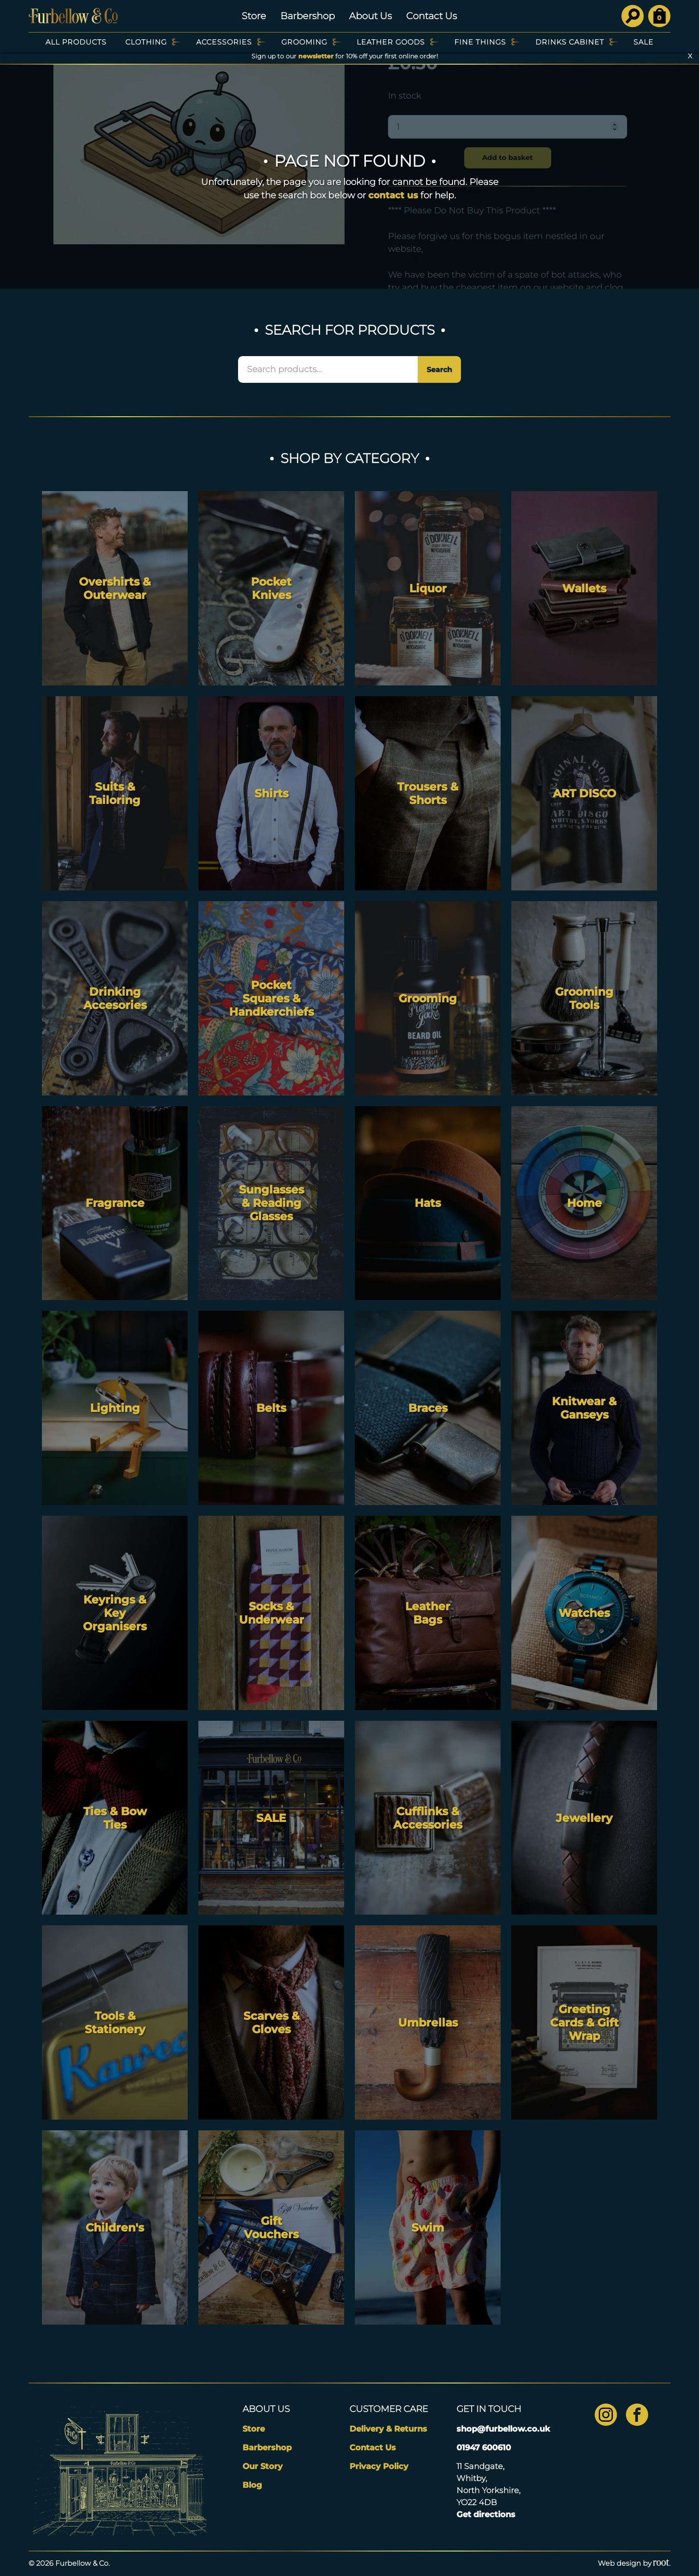  What do you see at coordinates (315, 56) in the screenshot?
I see `newsletter` at bounding box center [315, 56].